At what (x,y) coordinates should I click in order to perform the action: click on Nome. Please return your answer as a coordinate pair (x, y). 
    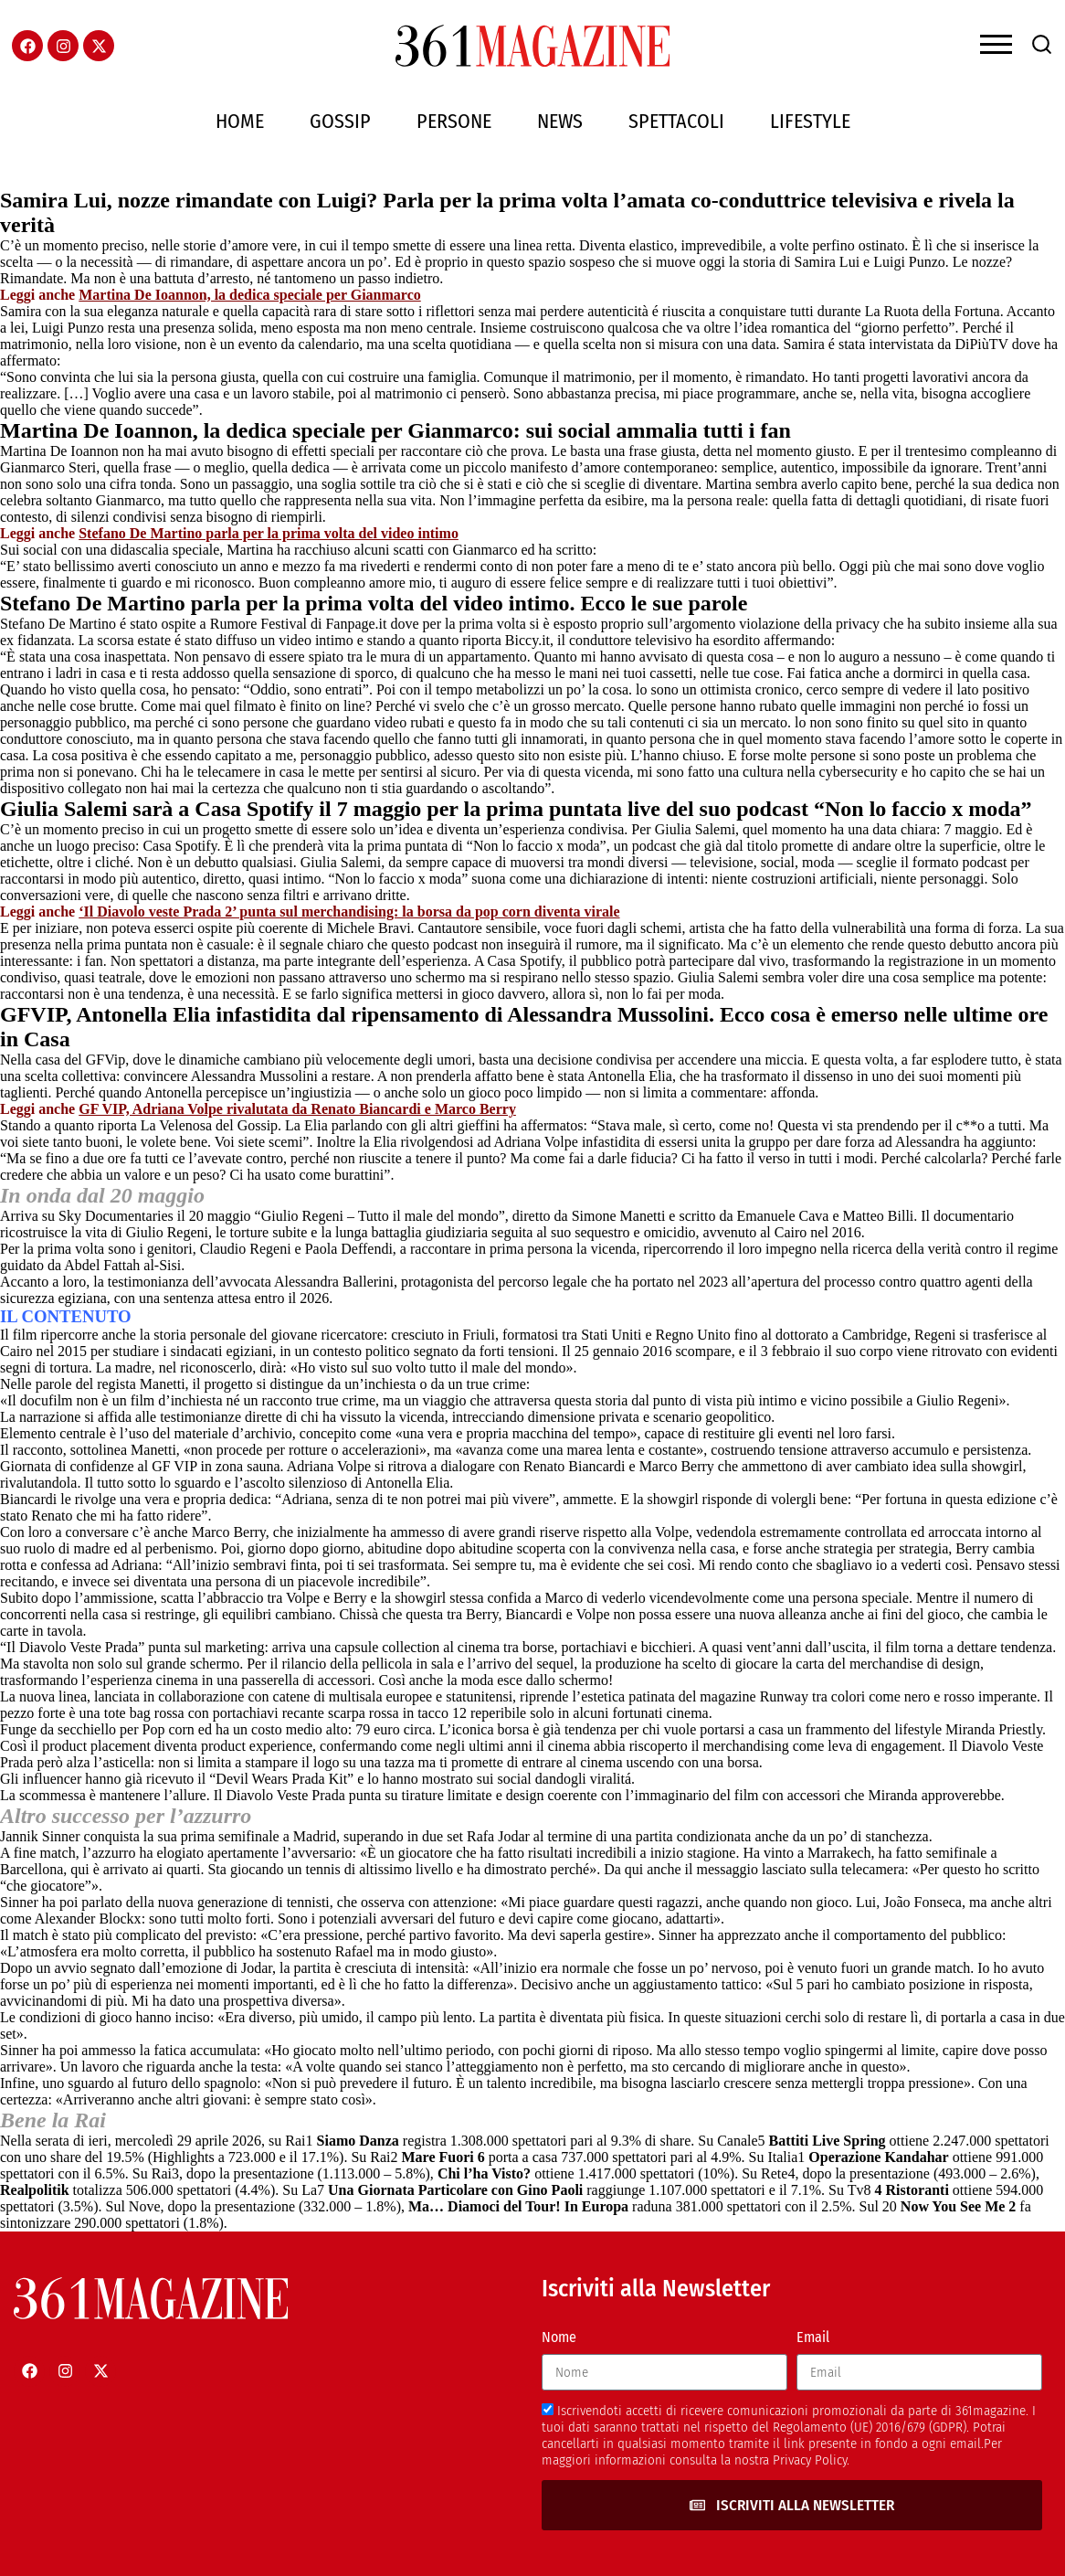
    Looking at the image, I should click on (559, 2337).